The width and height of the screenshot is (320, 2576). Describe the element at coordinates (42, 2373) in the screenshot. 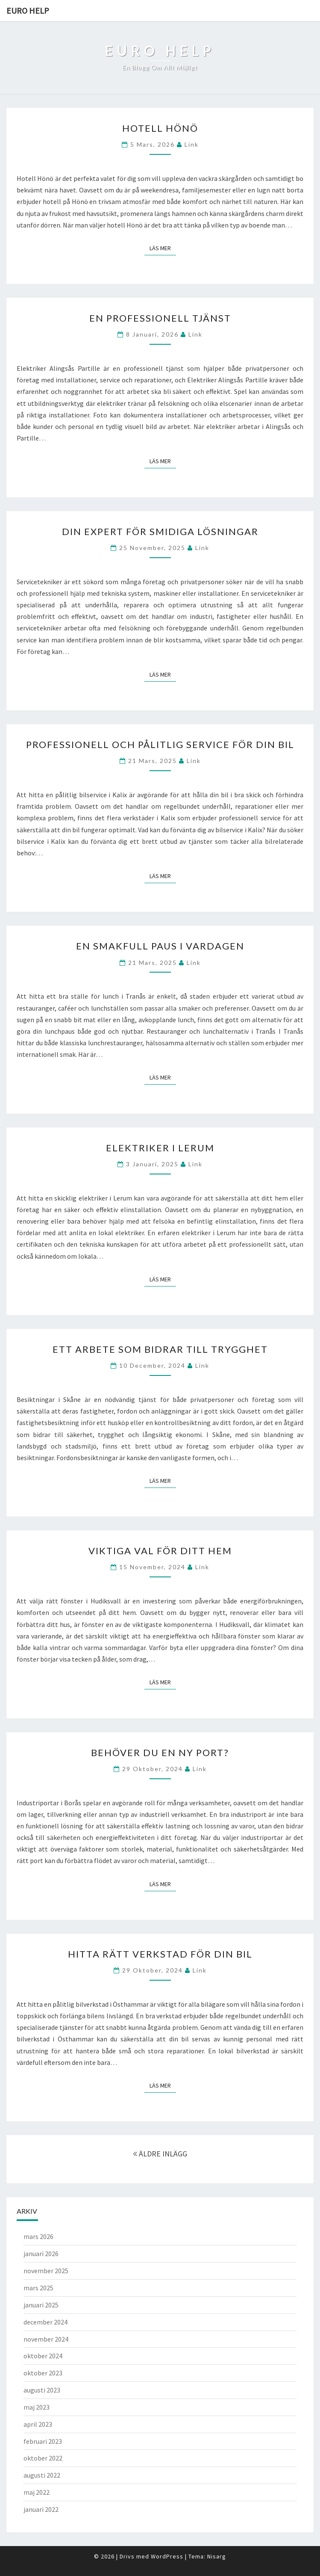

I see `oktober 2023` at that location.